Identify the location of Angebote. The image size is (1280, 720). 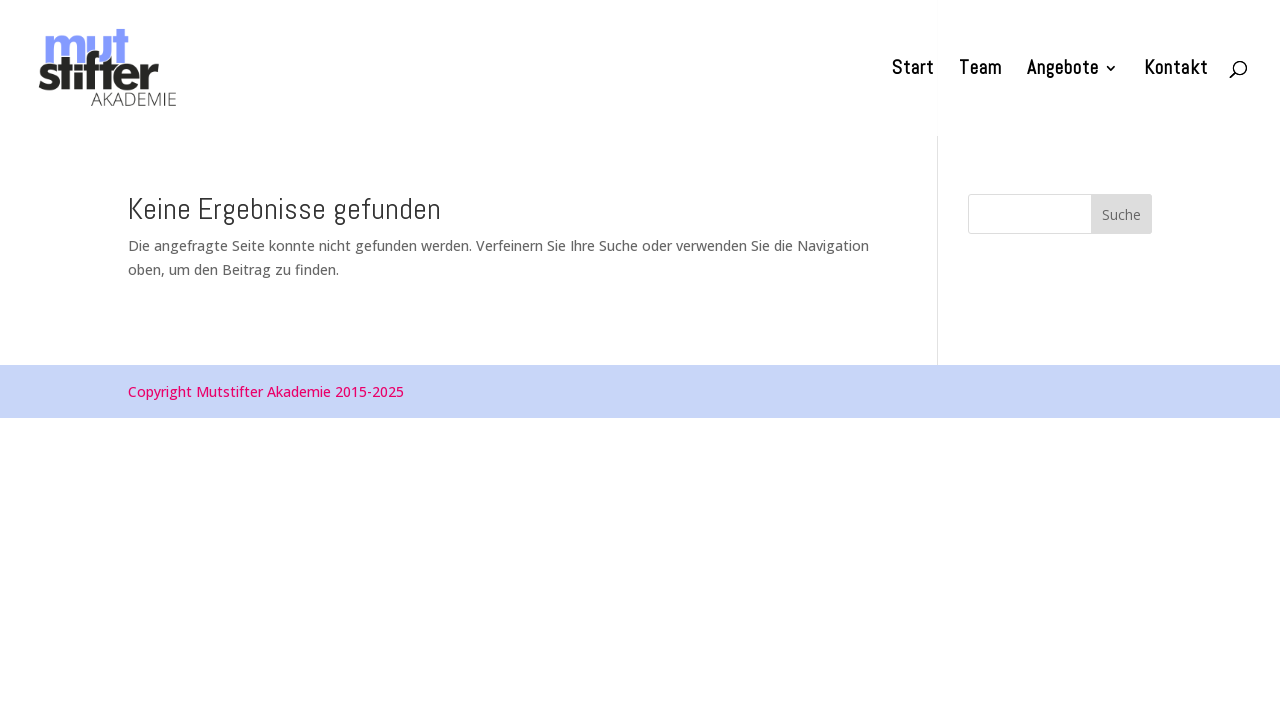
(1063, 70).